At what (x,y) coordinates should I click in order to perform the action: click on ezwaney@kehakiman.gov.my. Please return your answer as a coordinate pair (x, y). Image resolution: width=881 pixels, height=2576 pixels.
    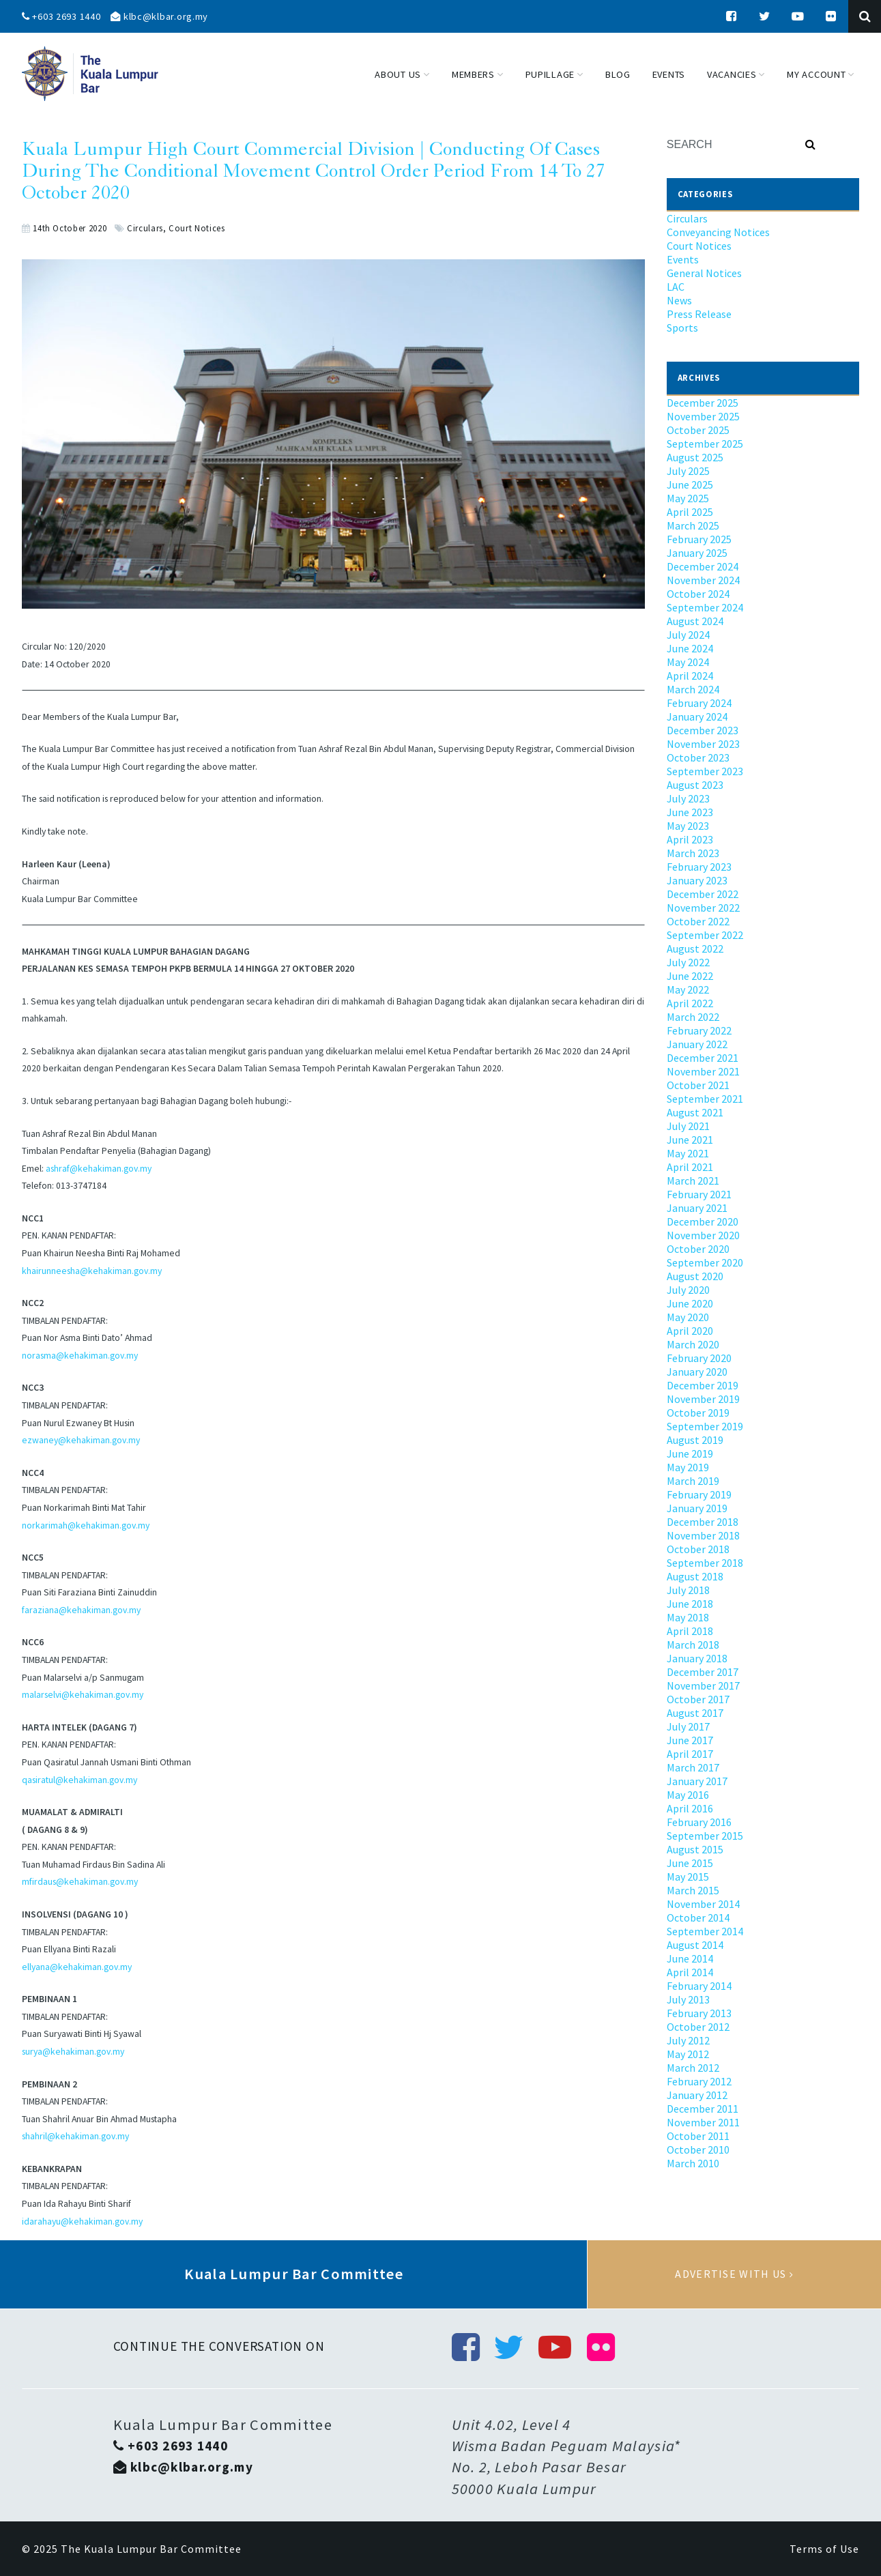
    Looking at the image, I should click on (81, 1440).